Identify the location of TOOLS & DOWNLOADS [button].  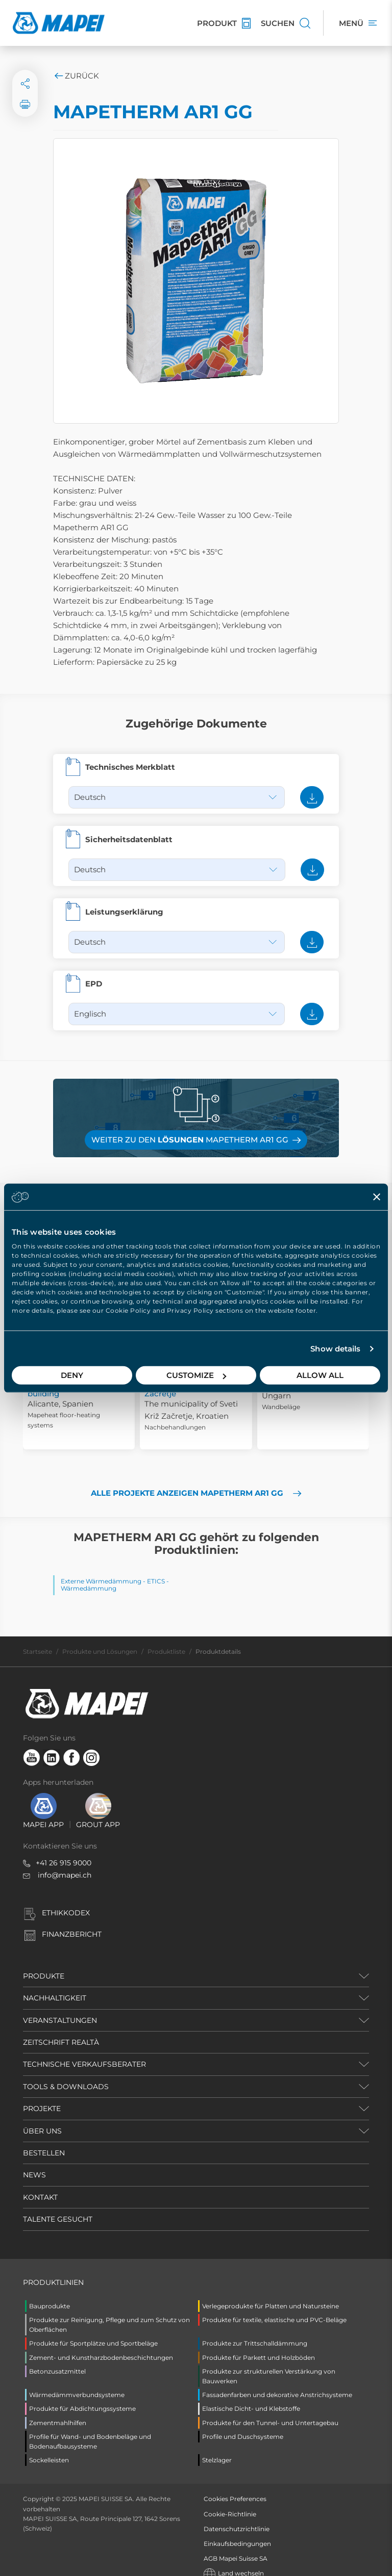
(66, 2074).